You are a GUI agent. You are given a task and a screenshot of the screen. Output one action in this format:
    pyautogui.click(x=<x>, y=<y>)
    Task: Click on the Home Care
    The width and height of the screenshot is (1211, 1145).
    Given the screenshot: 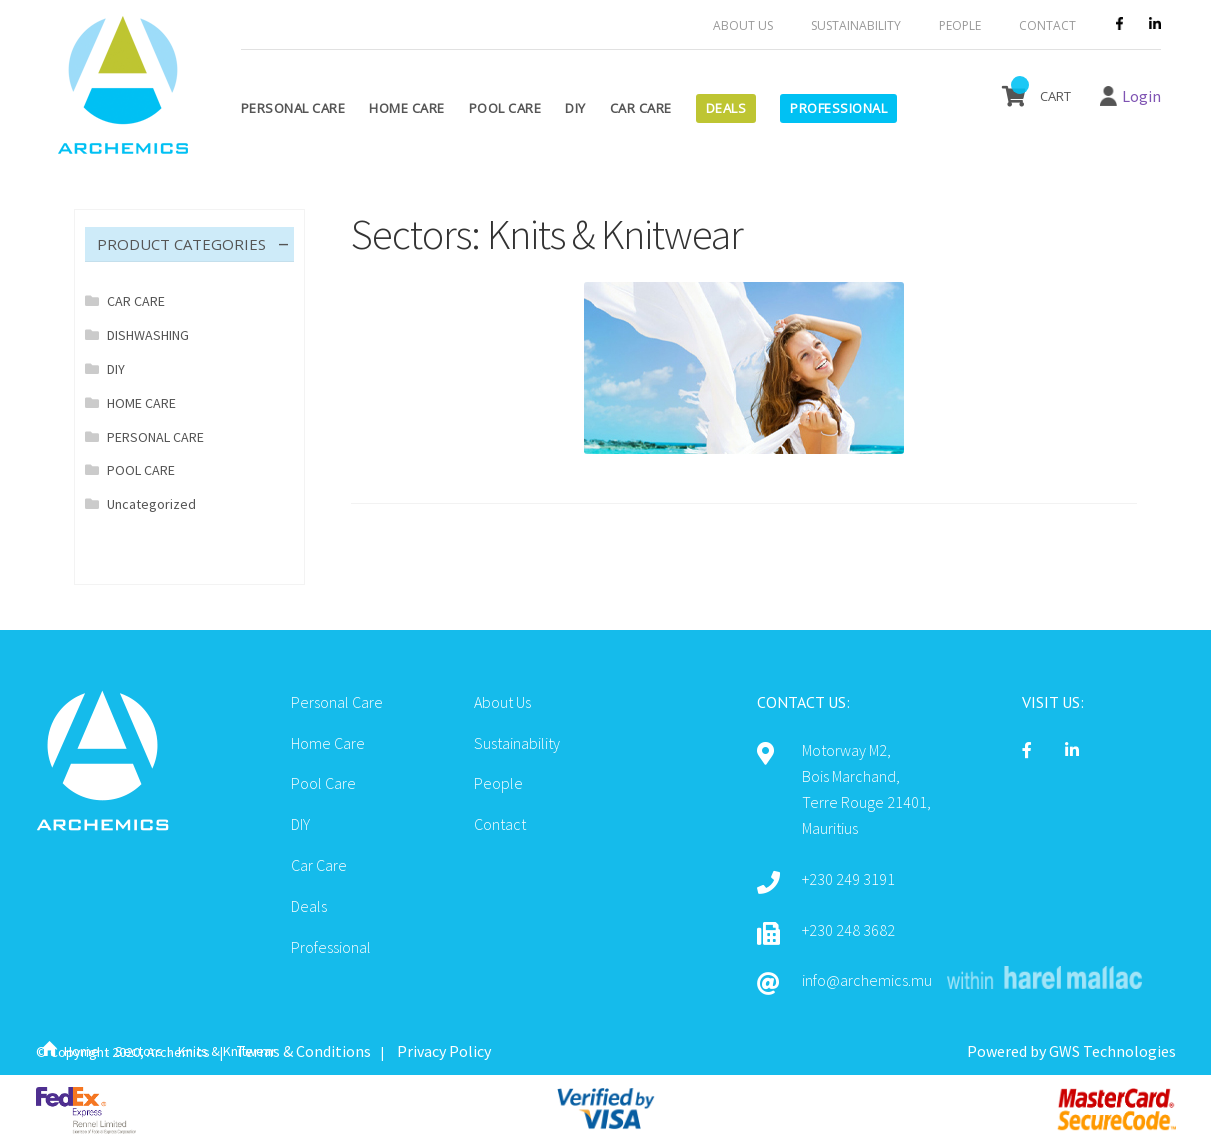 What is the action you would take?
    pyautogui.click(x=407, y=108)
    